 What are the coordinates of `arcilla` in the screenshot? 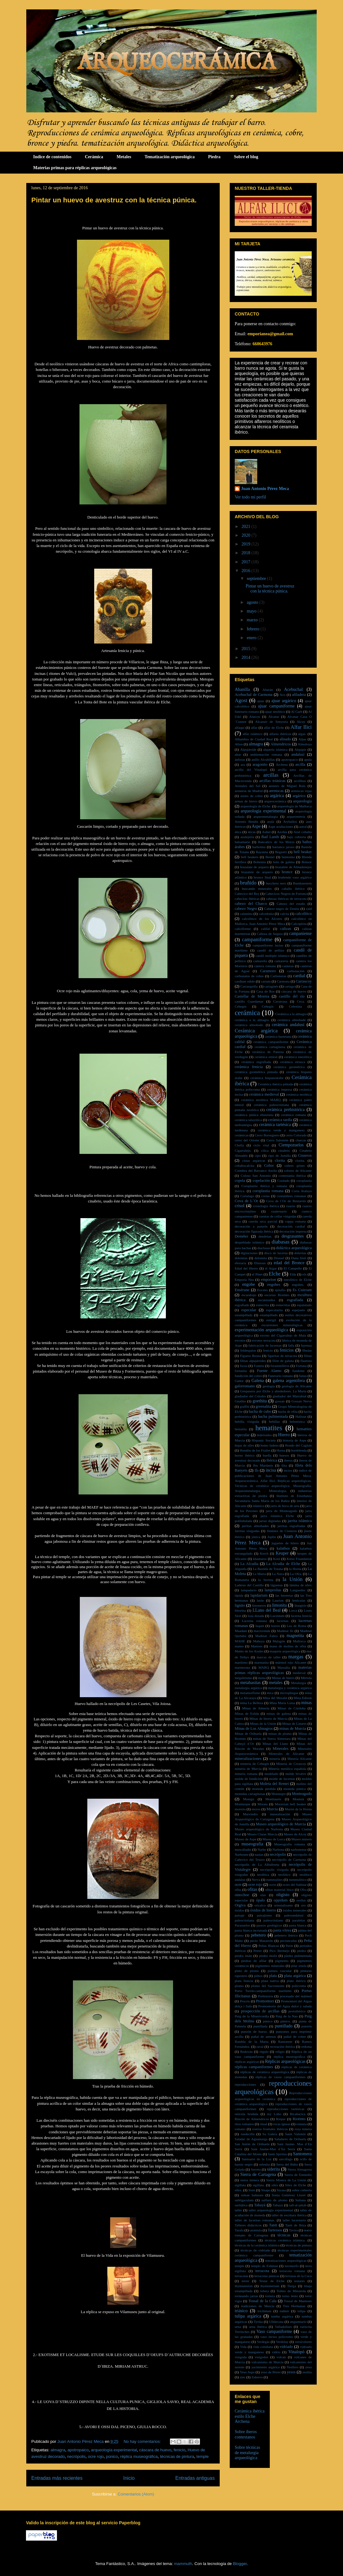 It's located at (300, 764).